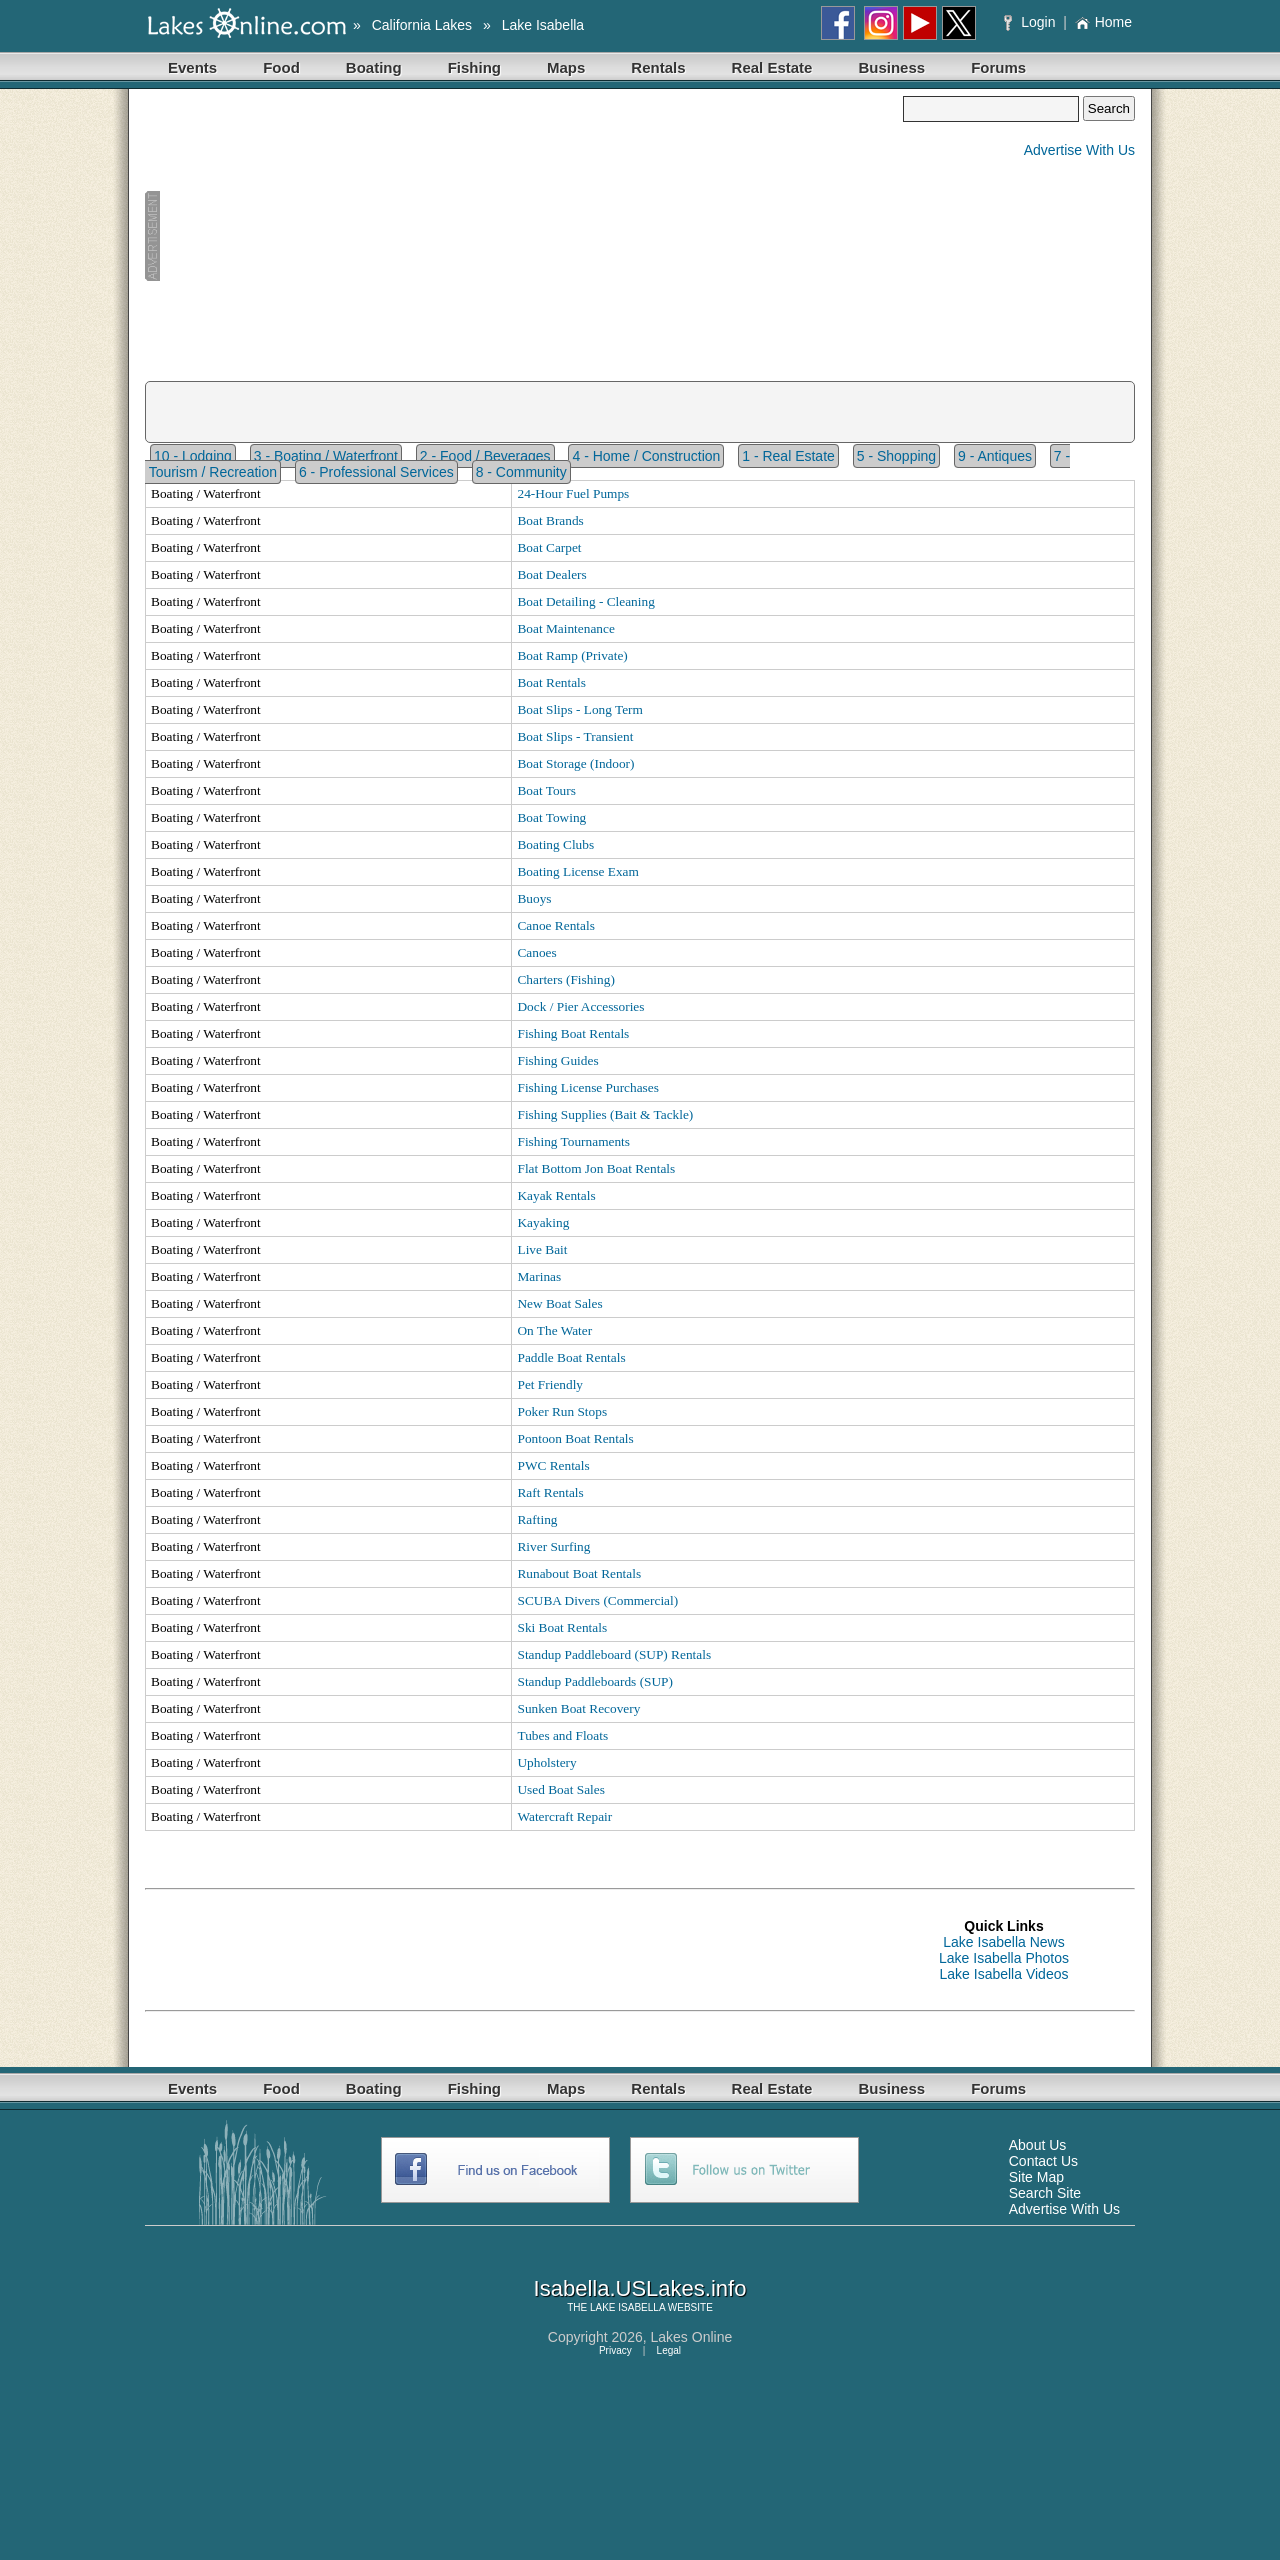 The height and width of the screenshot is (2560, 1280). I want to click on Boat Towing, so click(551, 817).